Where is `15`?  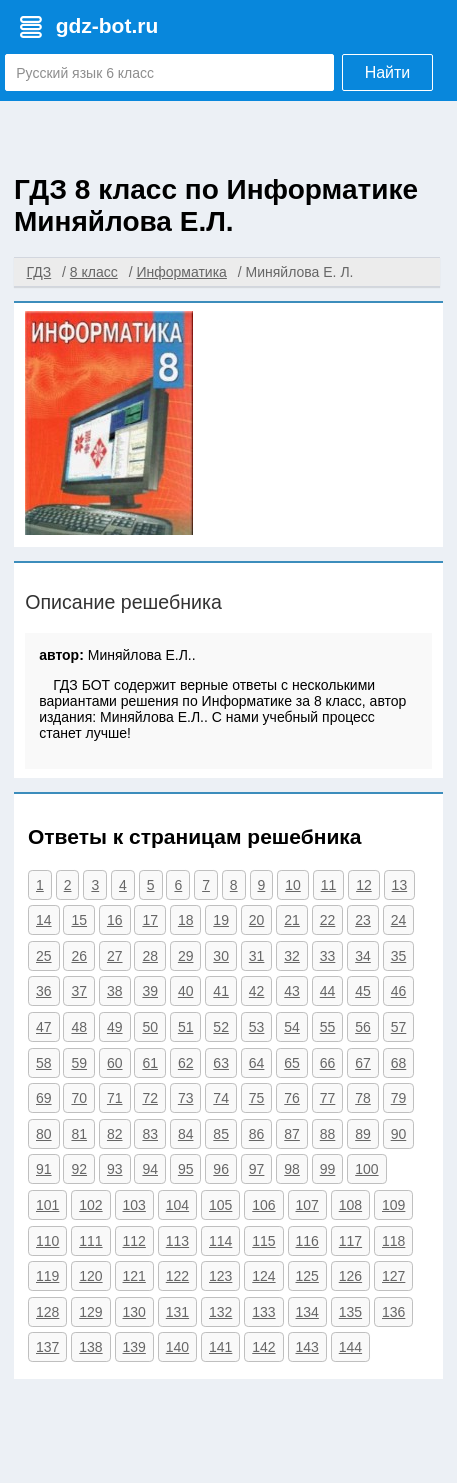 15 is located at coordinates (79, 920).